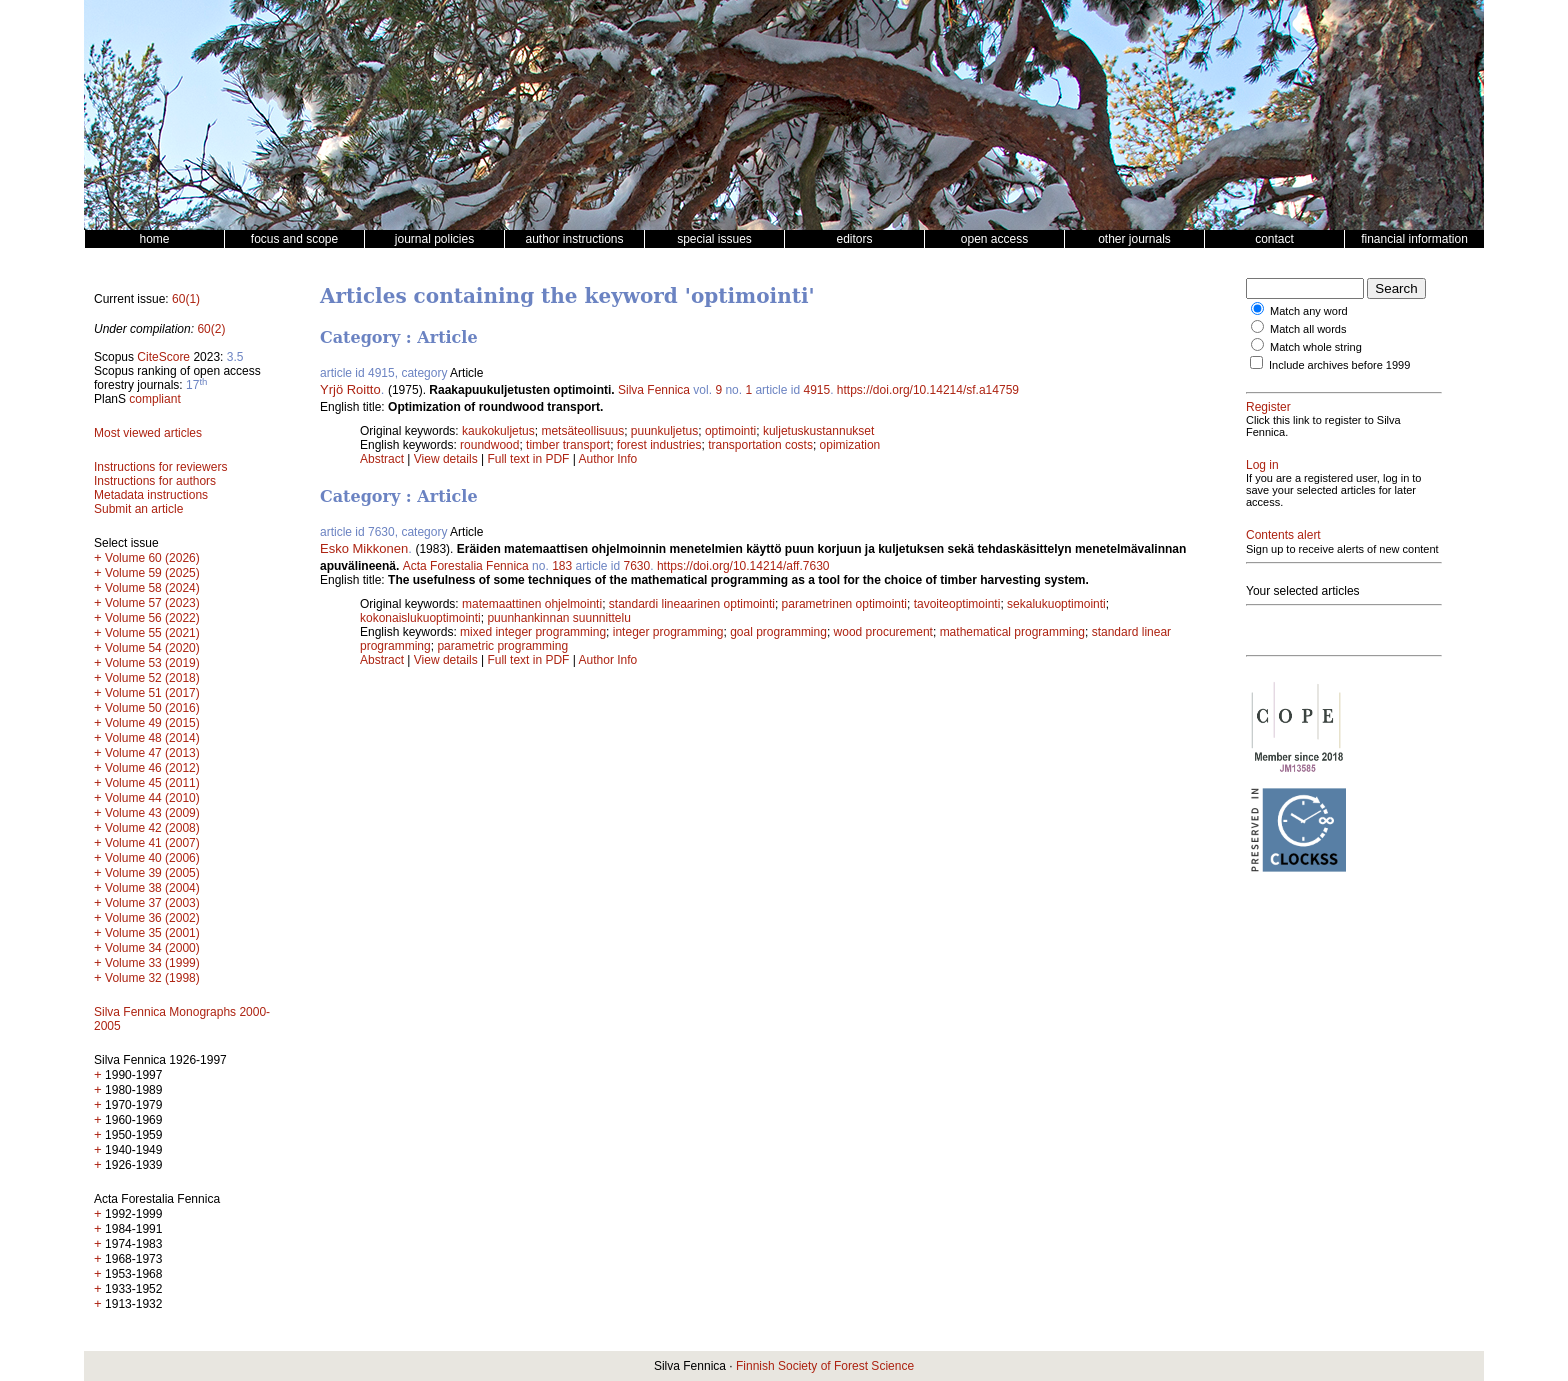  What do you see at coordinates (957, 604) in the screenshot?
I see `tavoiteoptimointi` at bounding box center [957, 604].